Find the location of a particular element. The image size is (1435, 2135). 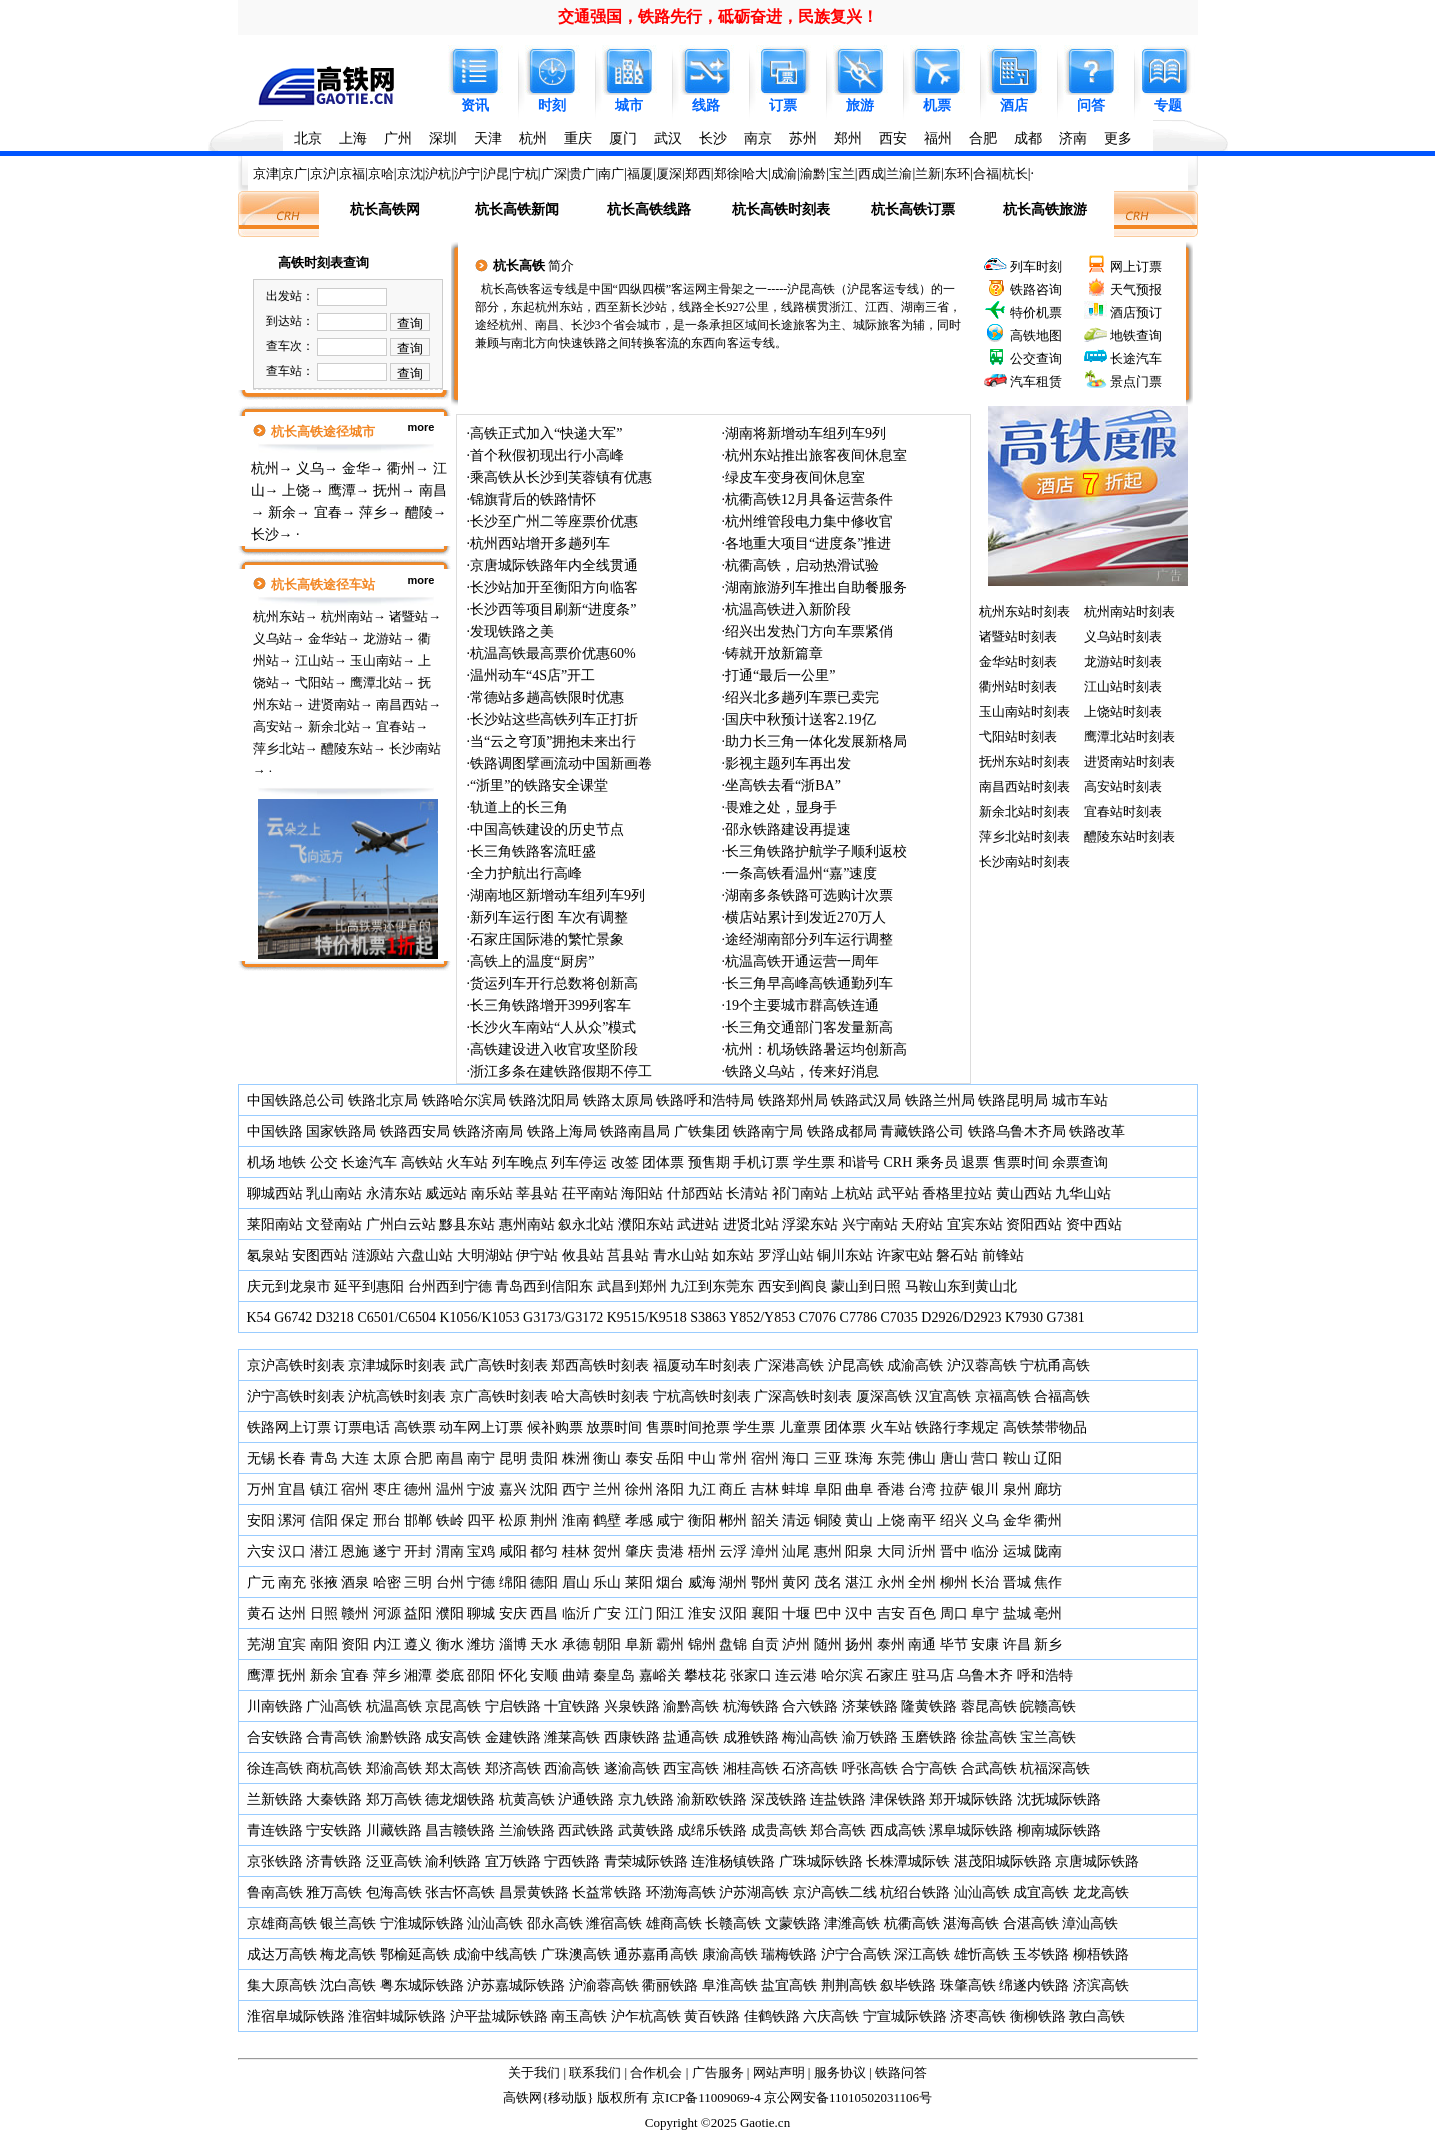

岳阳 is located at coordinates (670, 1458).